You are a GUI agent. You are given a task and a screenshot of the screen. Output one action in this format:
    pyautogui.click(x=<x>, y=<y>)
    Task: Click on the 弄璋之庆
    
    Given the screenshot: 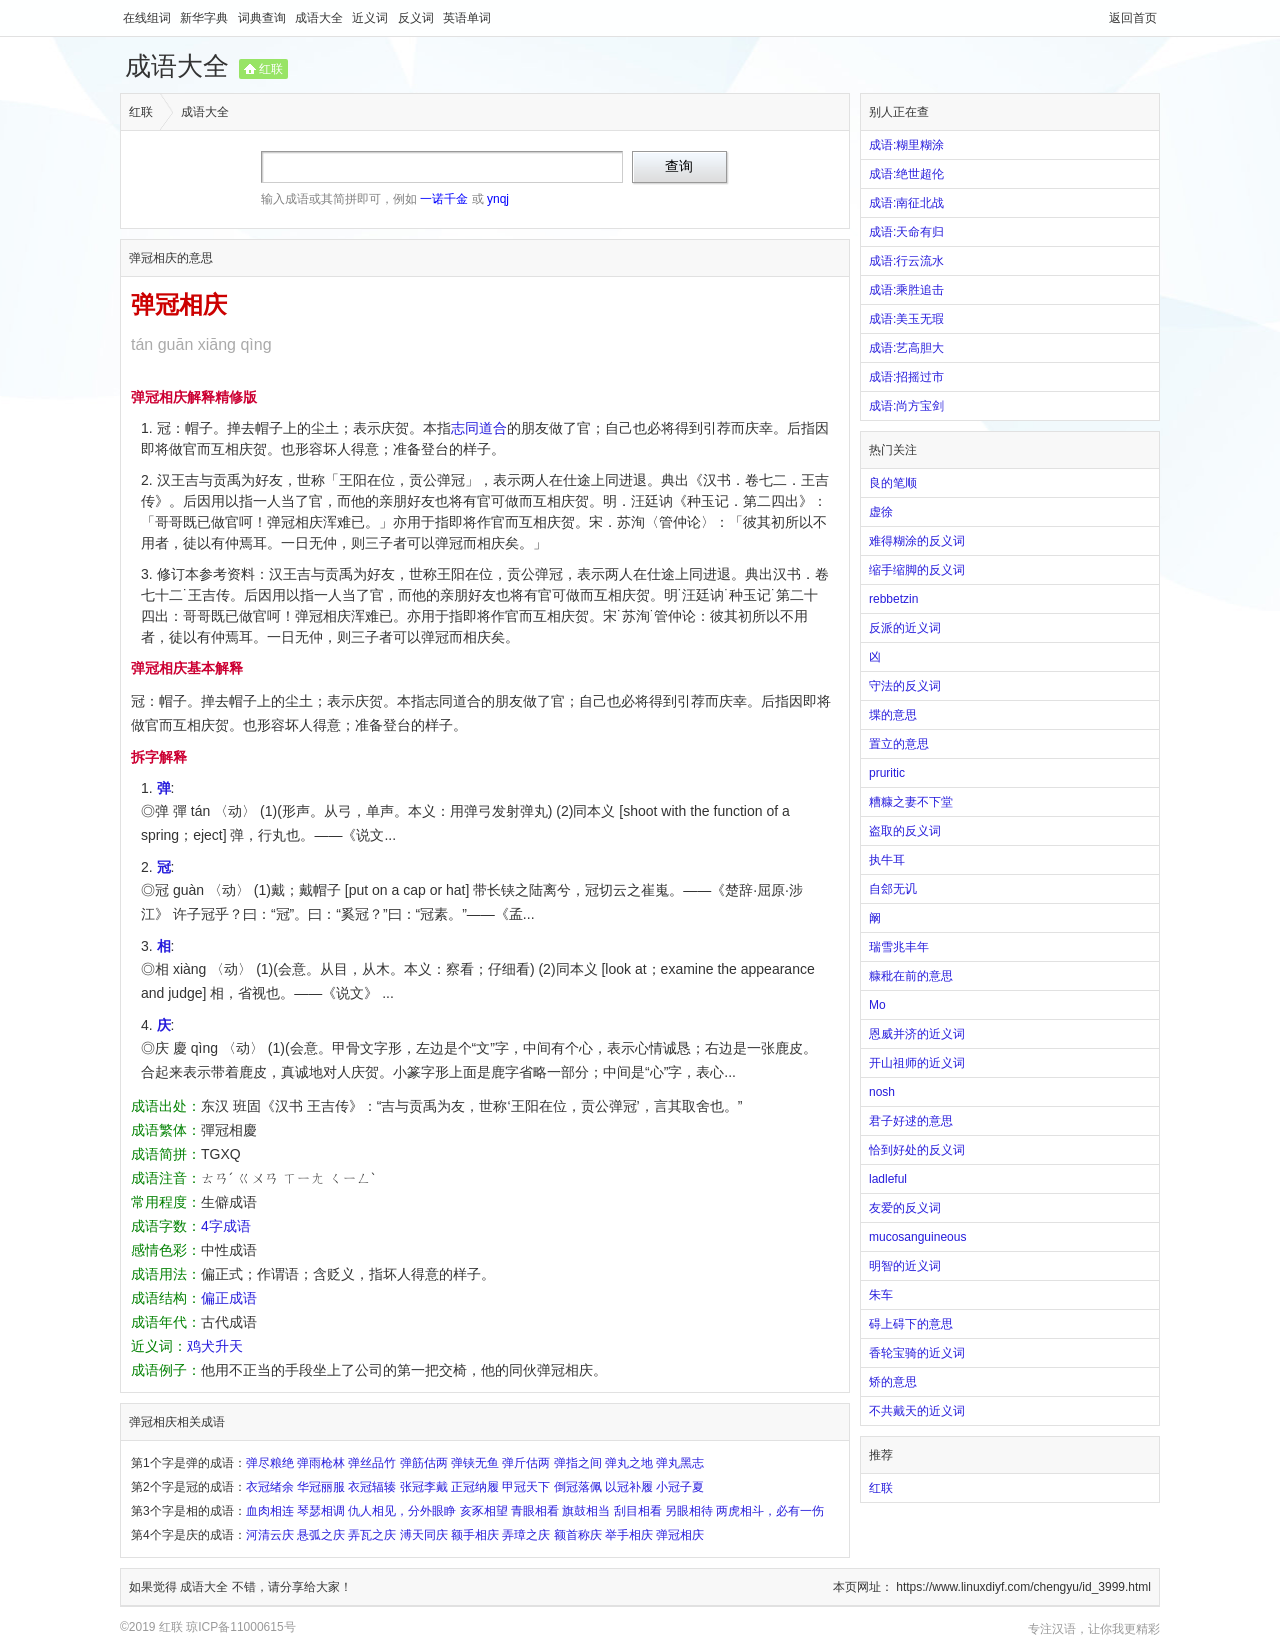 What is the action you would take?
    pyautogui.click(x=526, y=1535)
    